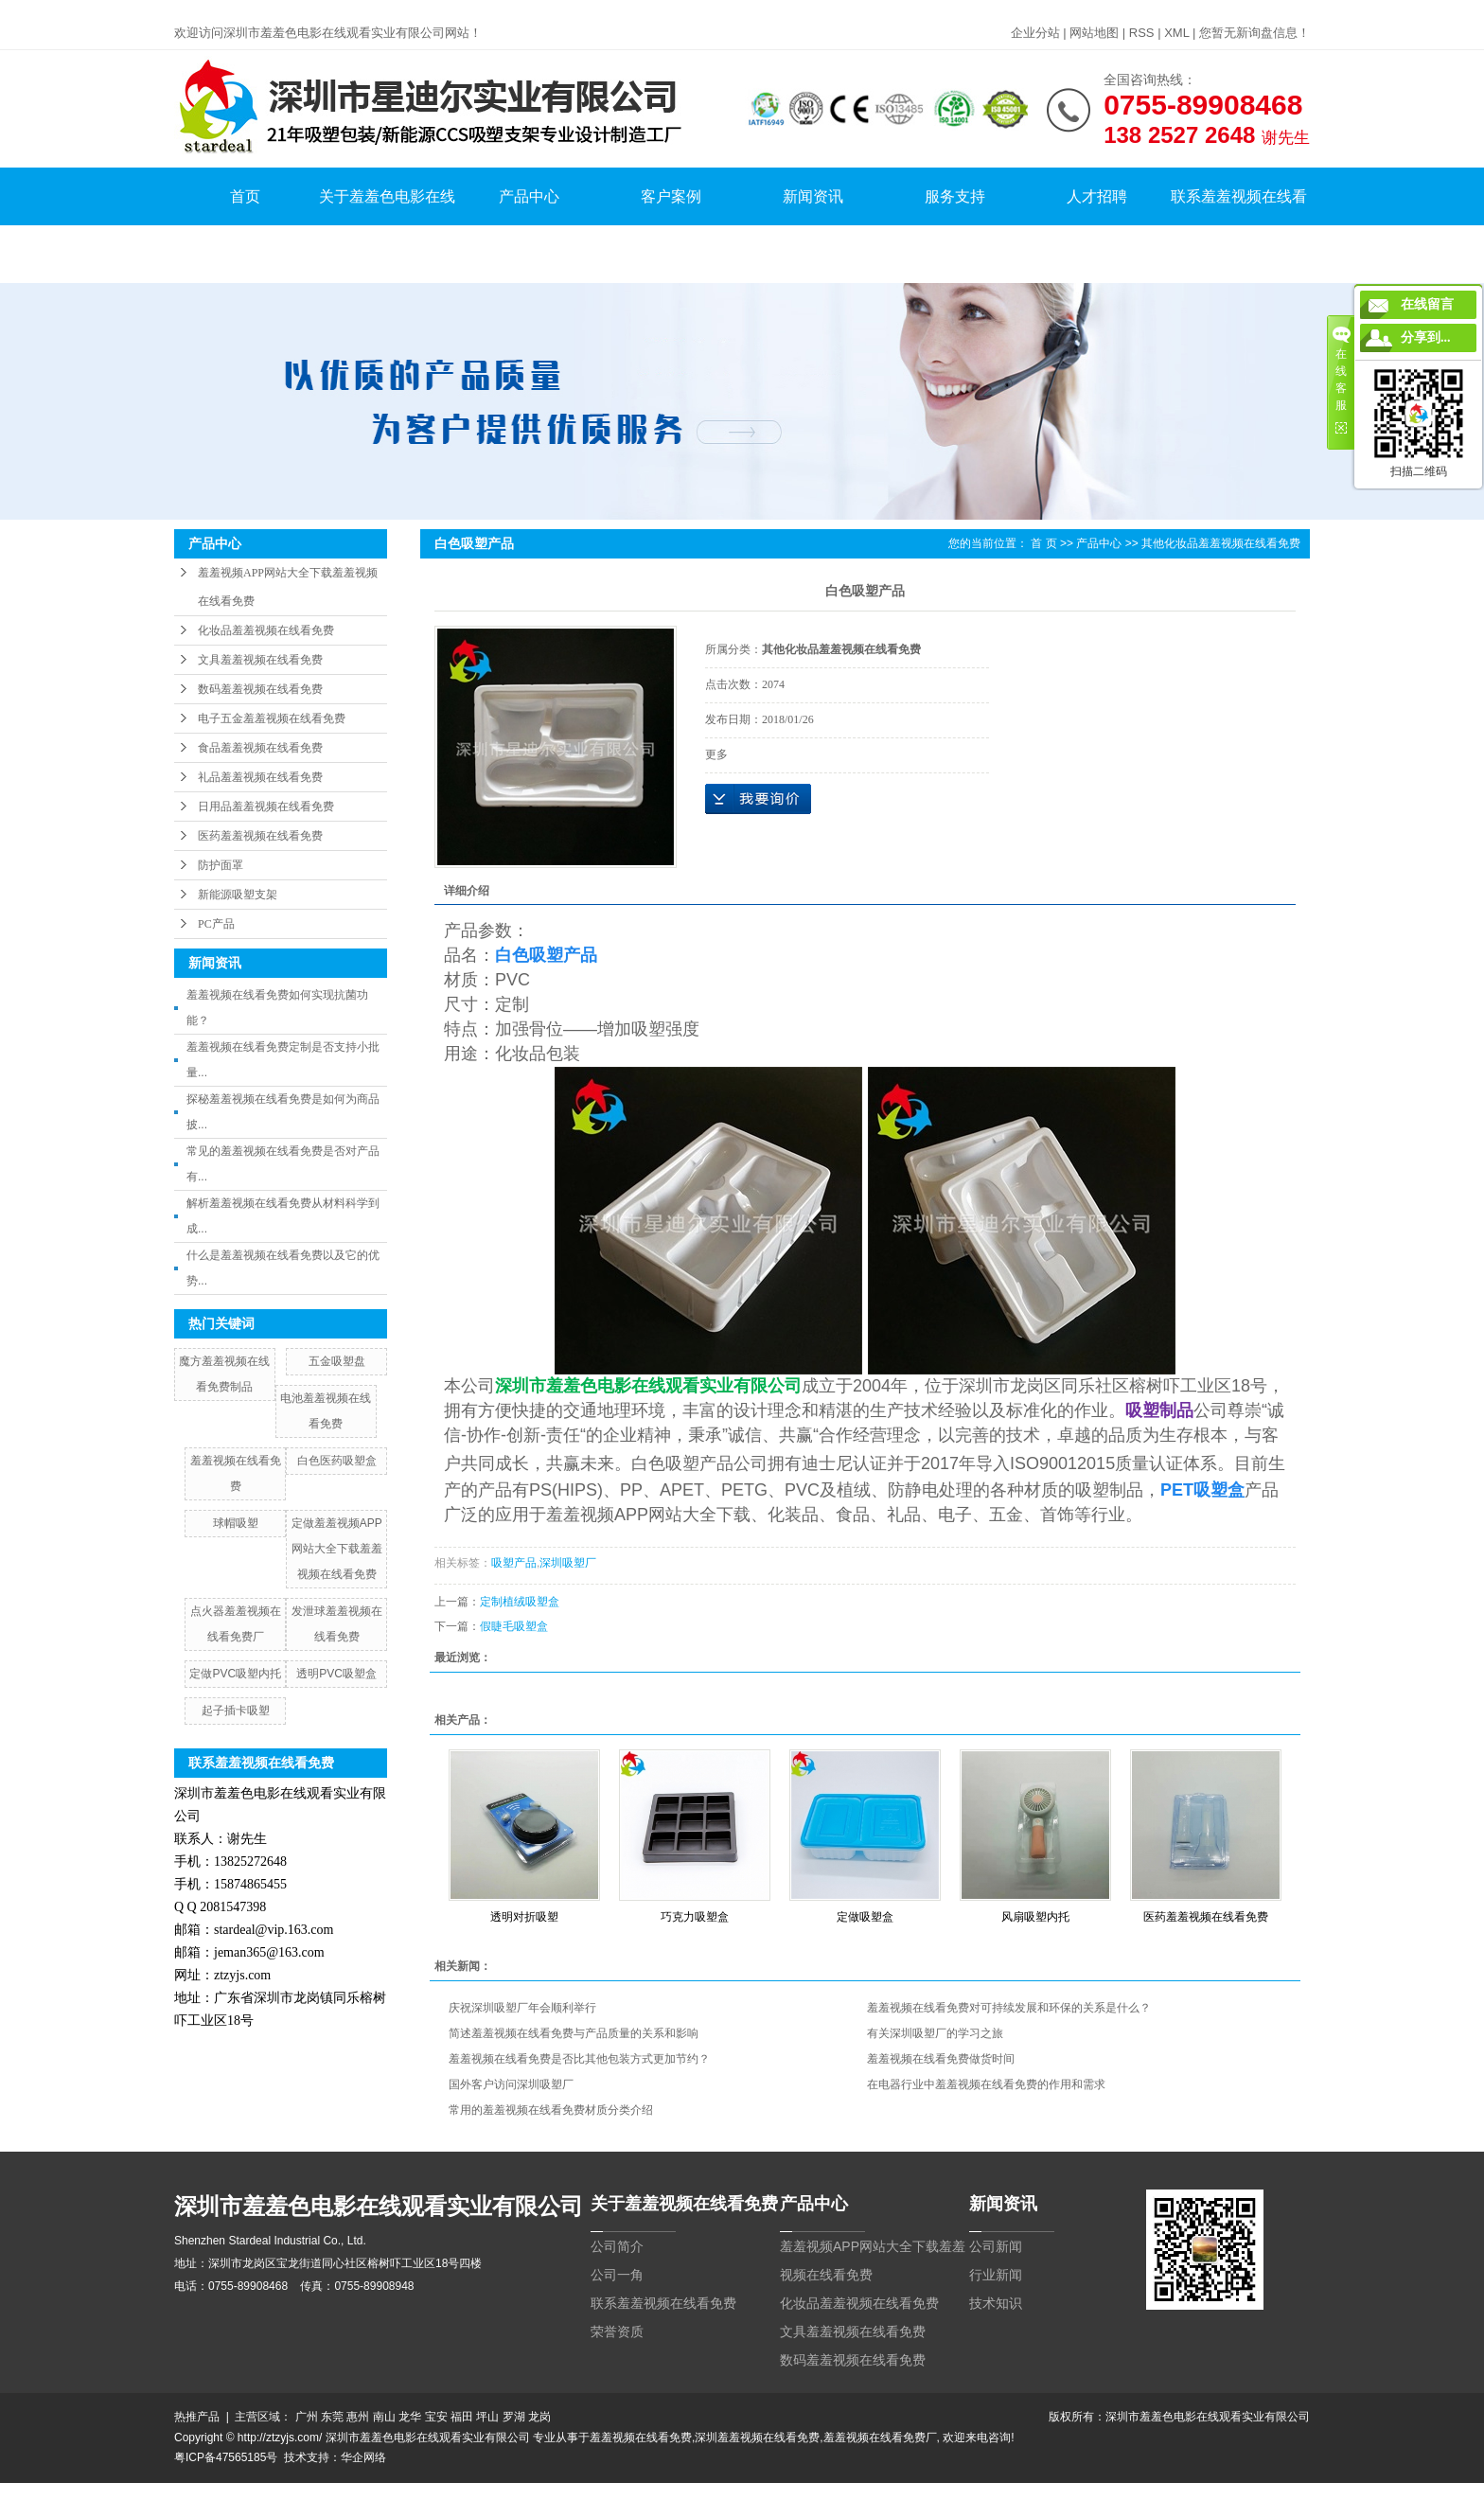 This screenshot has height=2500, width=1484. What do you see at coordinates (337, 1361) in the screenshot?
I see `五金吸塑盘` at bounding box center [337, 1361].